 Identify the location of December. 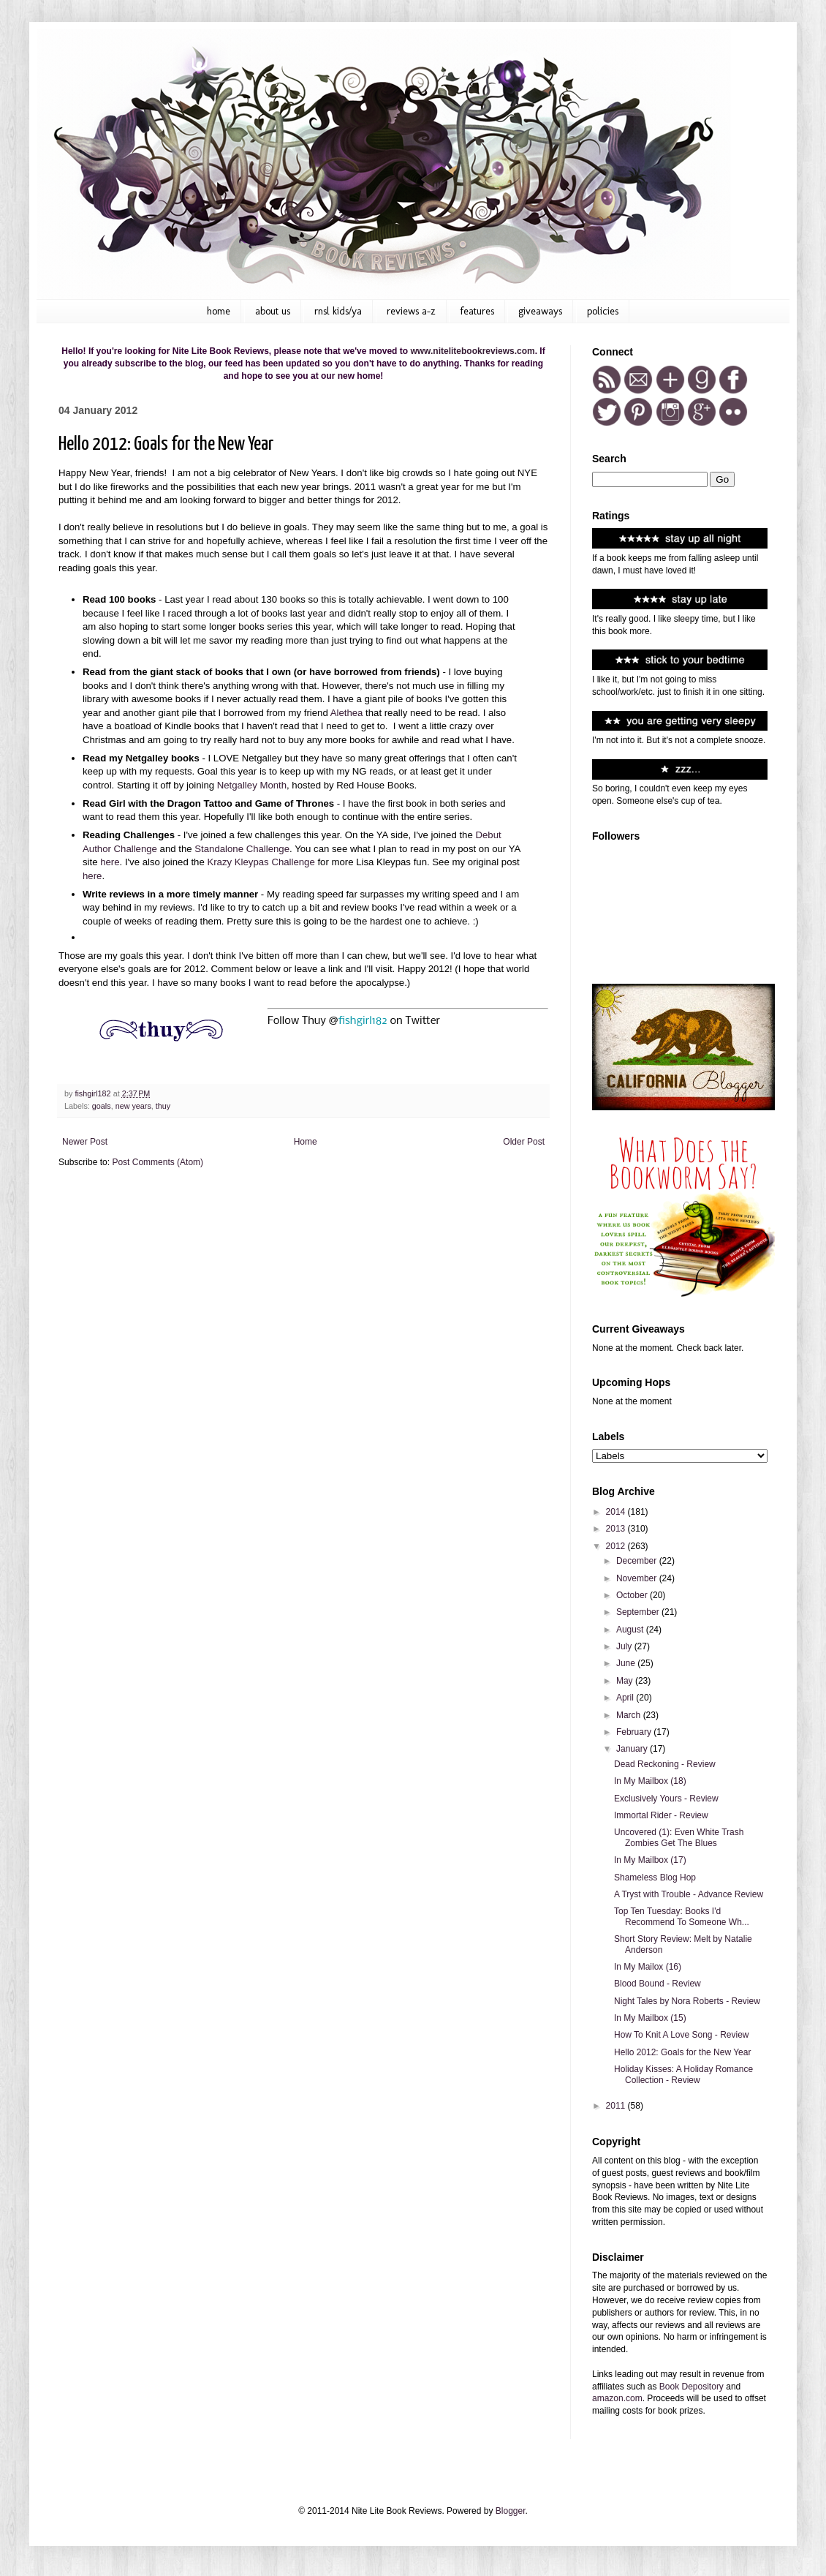
(637, 1561).